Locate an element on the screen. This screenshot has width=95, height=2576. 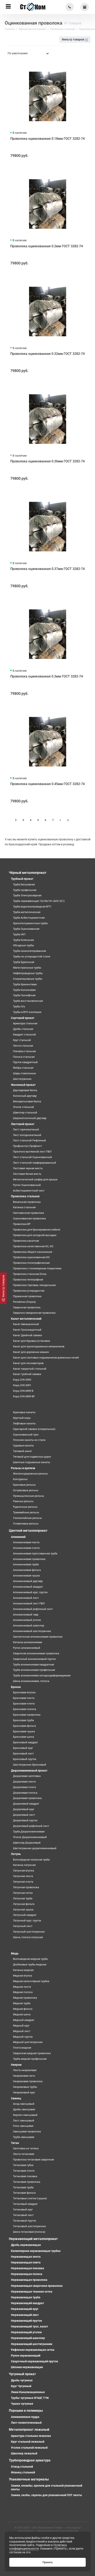
Усовиковые рельсы is located at coordinates (26, 1523).